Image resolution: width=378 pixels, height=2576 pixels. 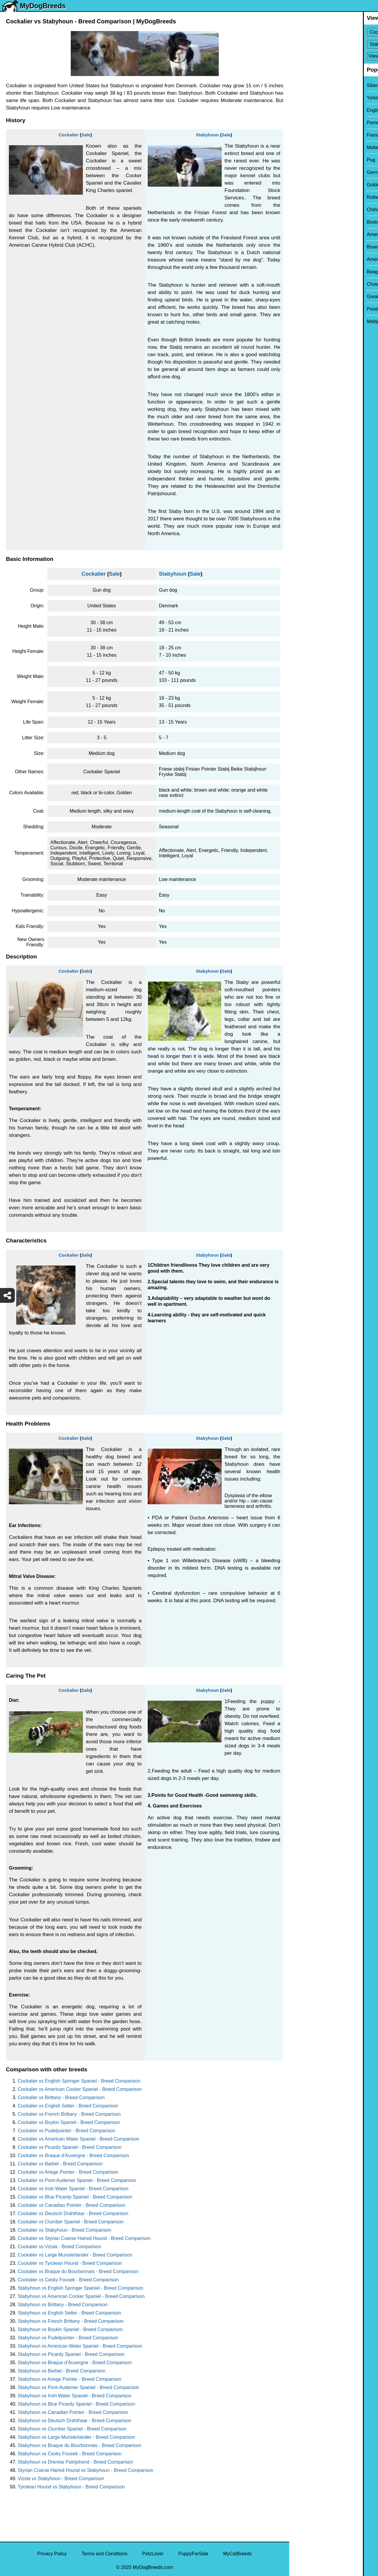 What do you see at coordinates (71, 2205) in the screenshot?
I see `Cockalier vs Canadian Pointer - Breed Comparison` at bounding box center [71, 2205].